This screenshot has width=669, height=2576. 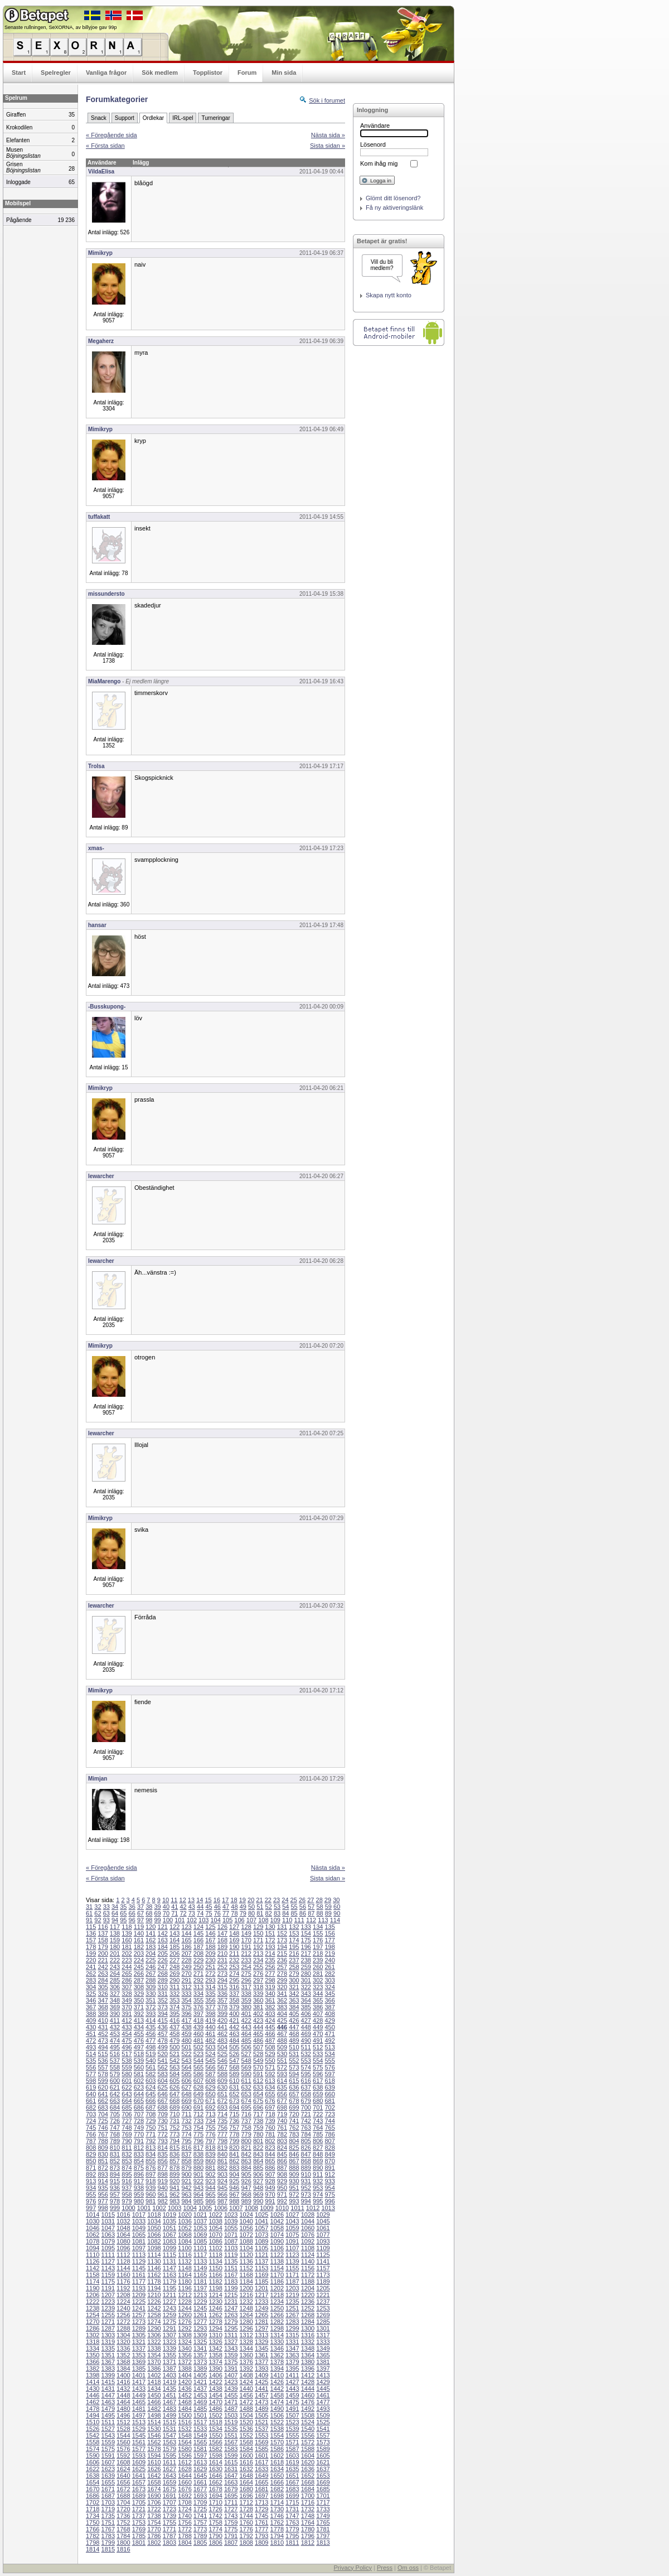 What do you see at coordinates (154, 2535) in the screenshot?
I see `1786` at bounding box center [154, 2535].